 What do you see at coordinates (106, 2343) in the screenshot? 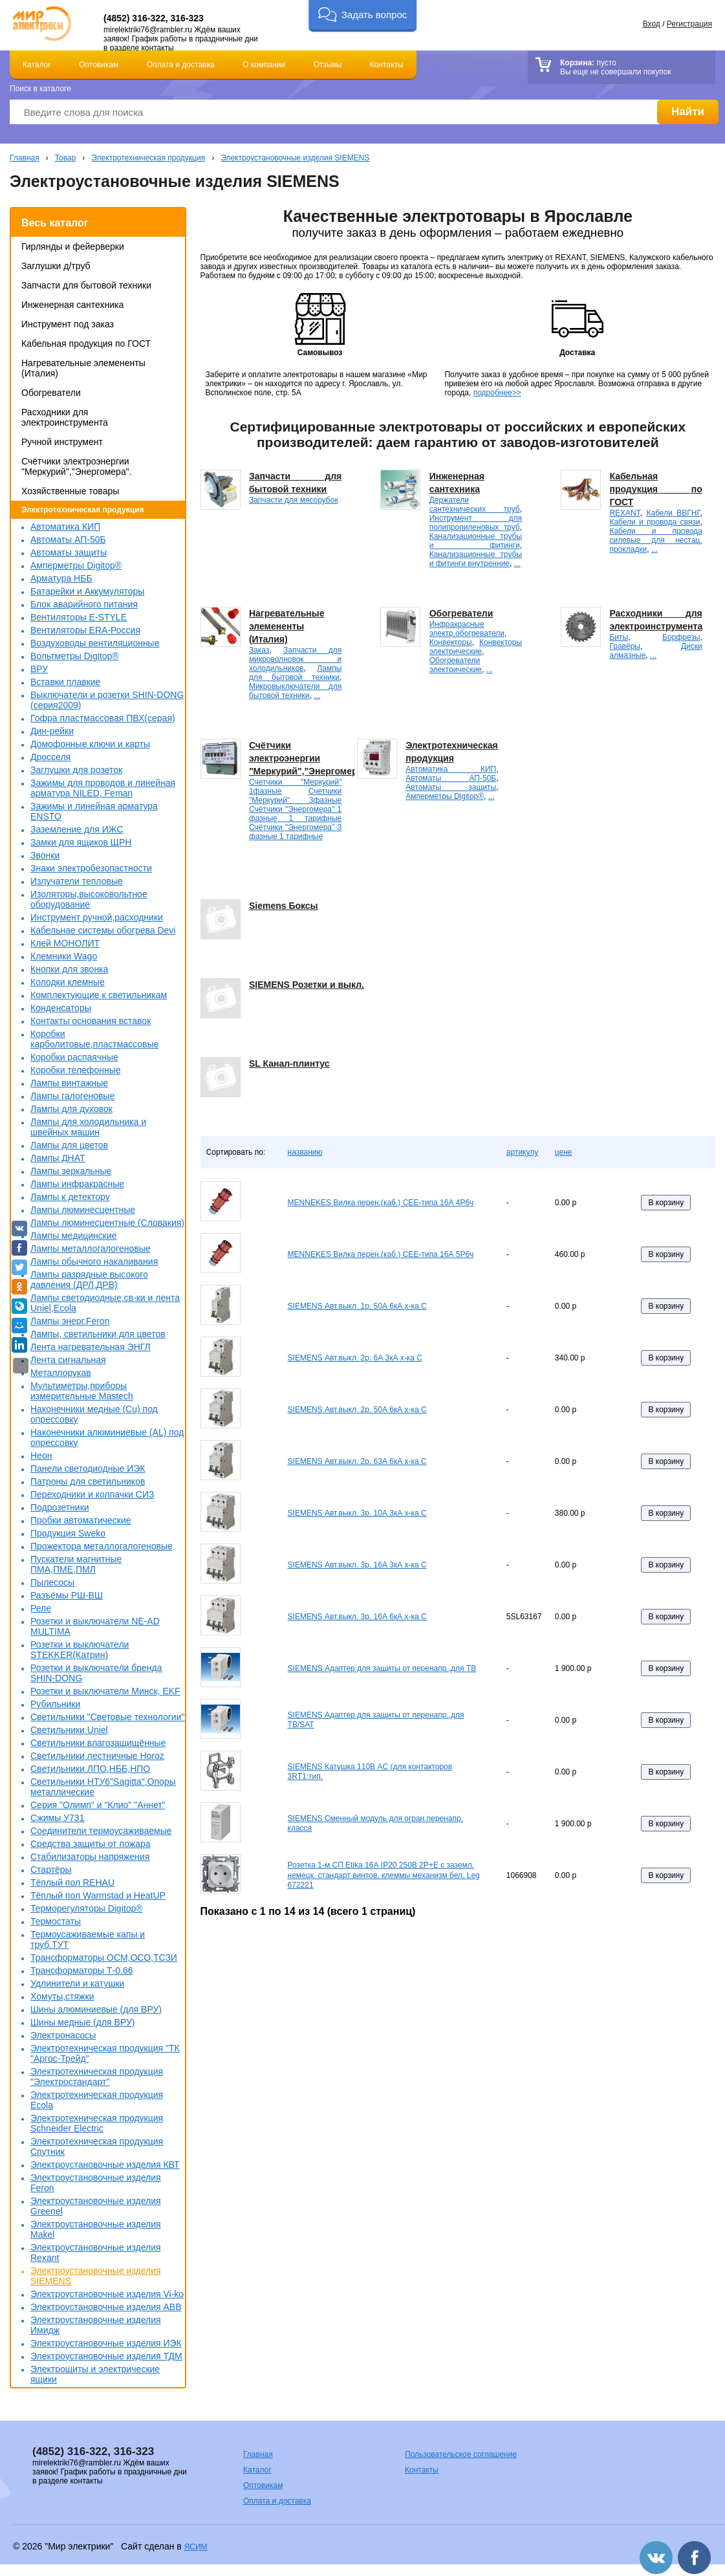
I see `Электроустановочные изделия ИЭК` at bounding box center [106, 2343].